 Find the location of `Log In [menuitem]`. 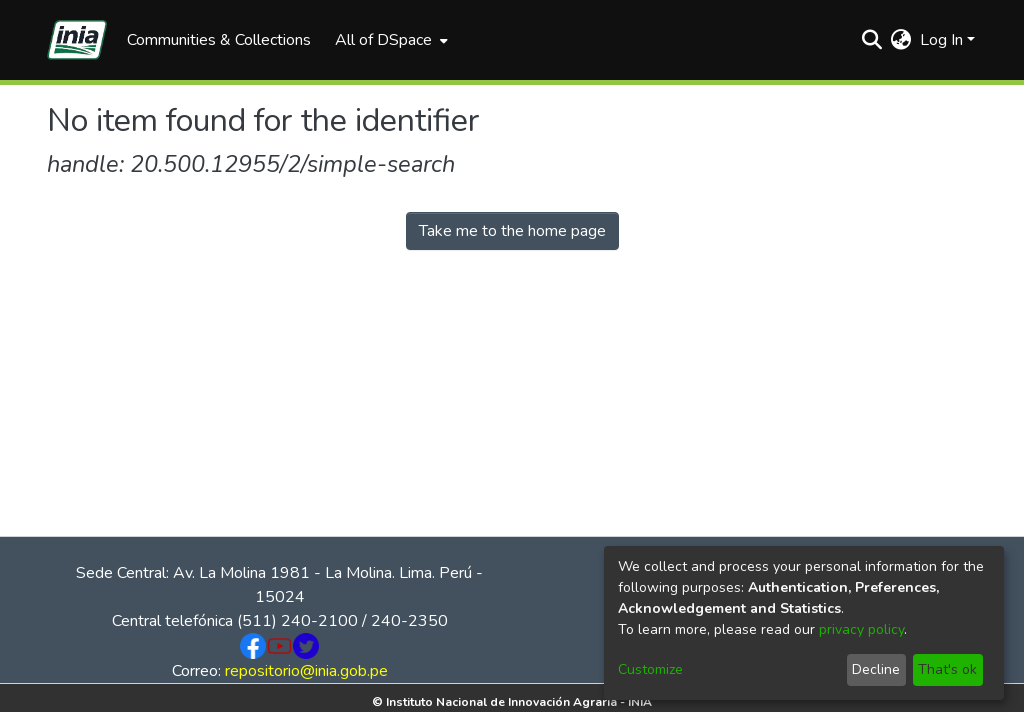

Log In [menuitem] is located at coordinates (941, 40).